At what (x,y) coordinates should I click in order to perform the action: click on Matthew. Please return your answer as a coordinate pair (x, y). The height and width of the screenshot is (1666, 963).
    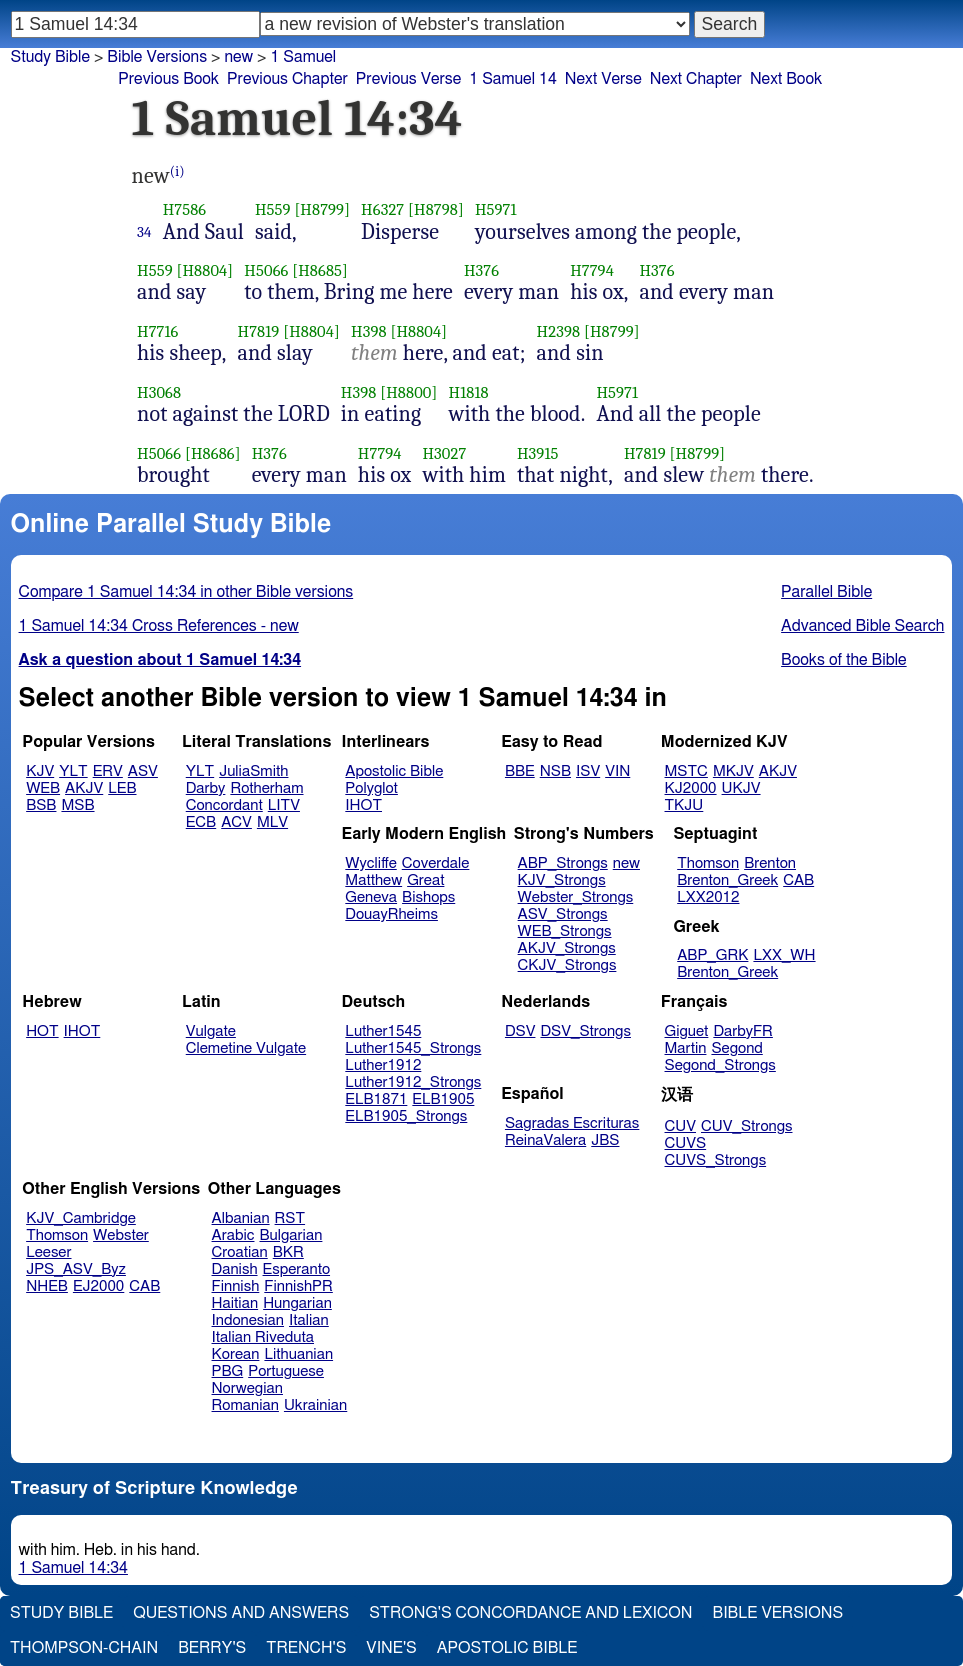
    Looking at the image, I should click on (373, 880).